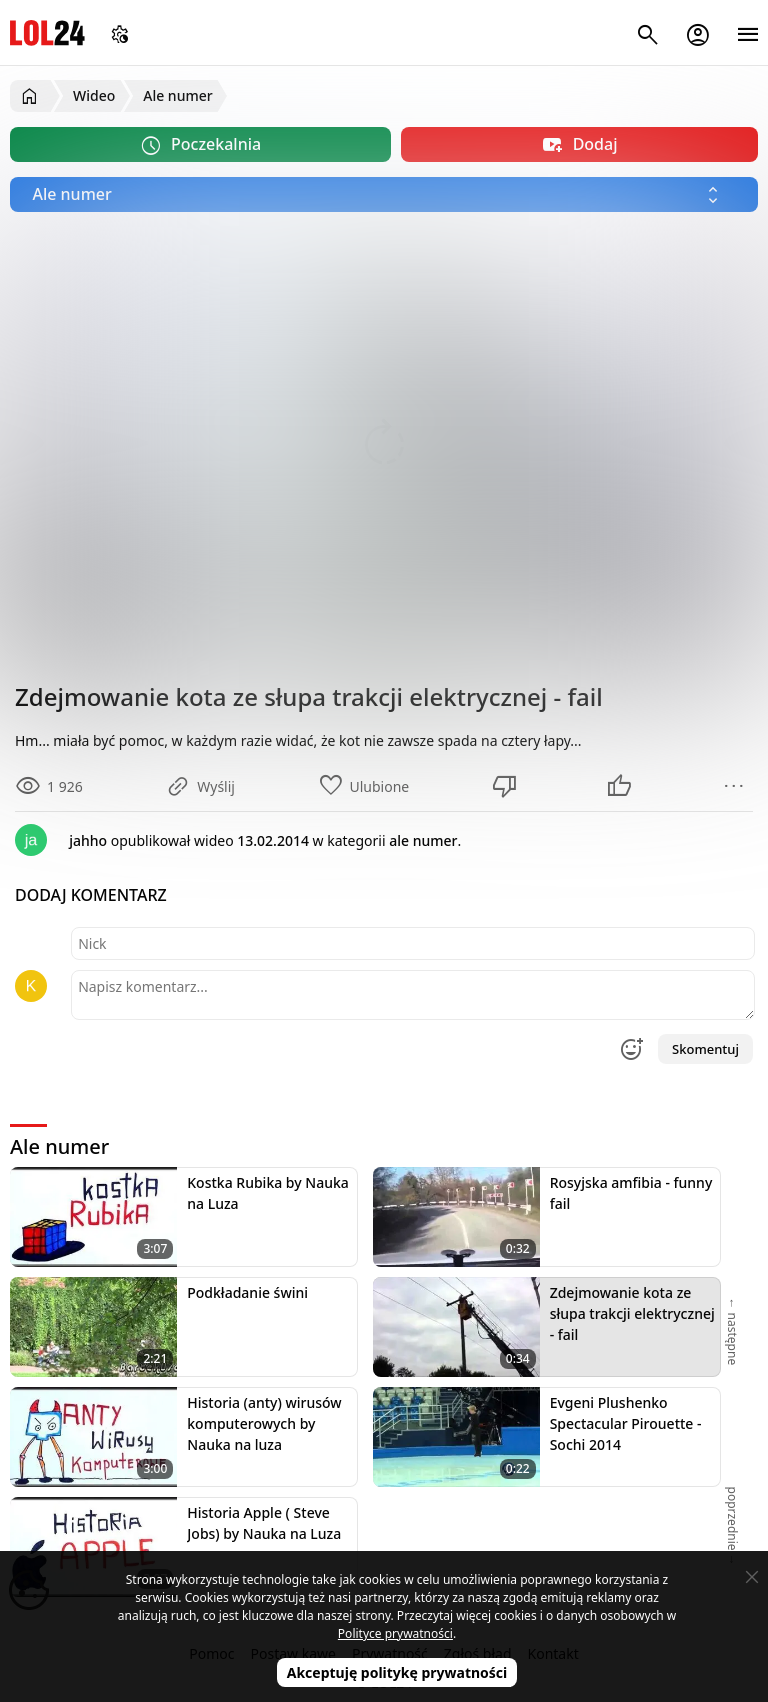 The height and width of the screenshot is (1702, 768). Describe the element at coordinates (397, 1672) in the screenshot. I see `Akceptuję politykę prywatności` at that location.